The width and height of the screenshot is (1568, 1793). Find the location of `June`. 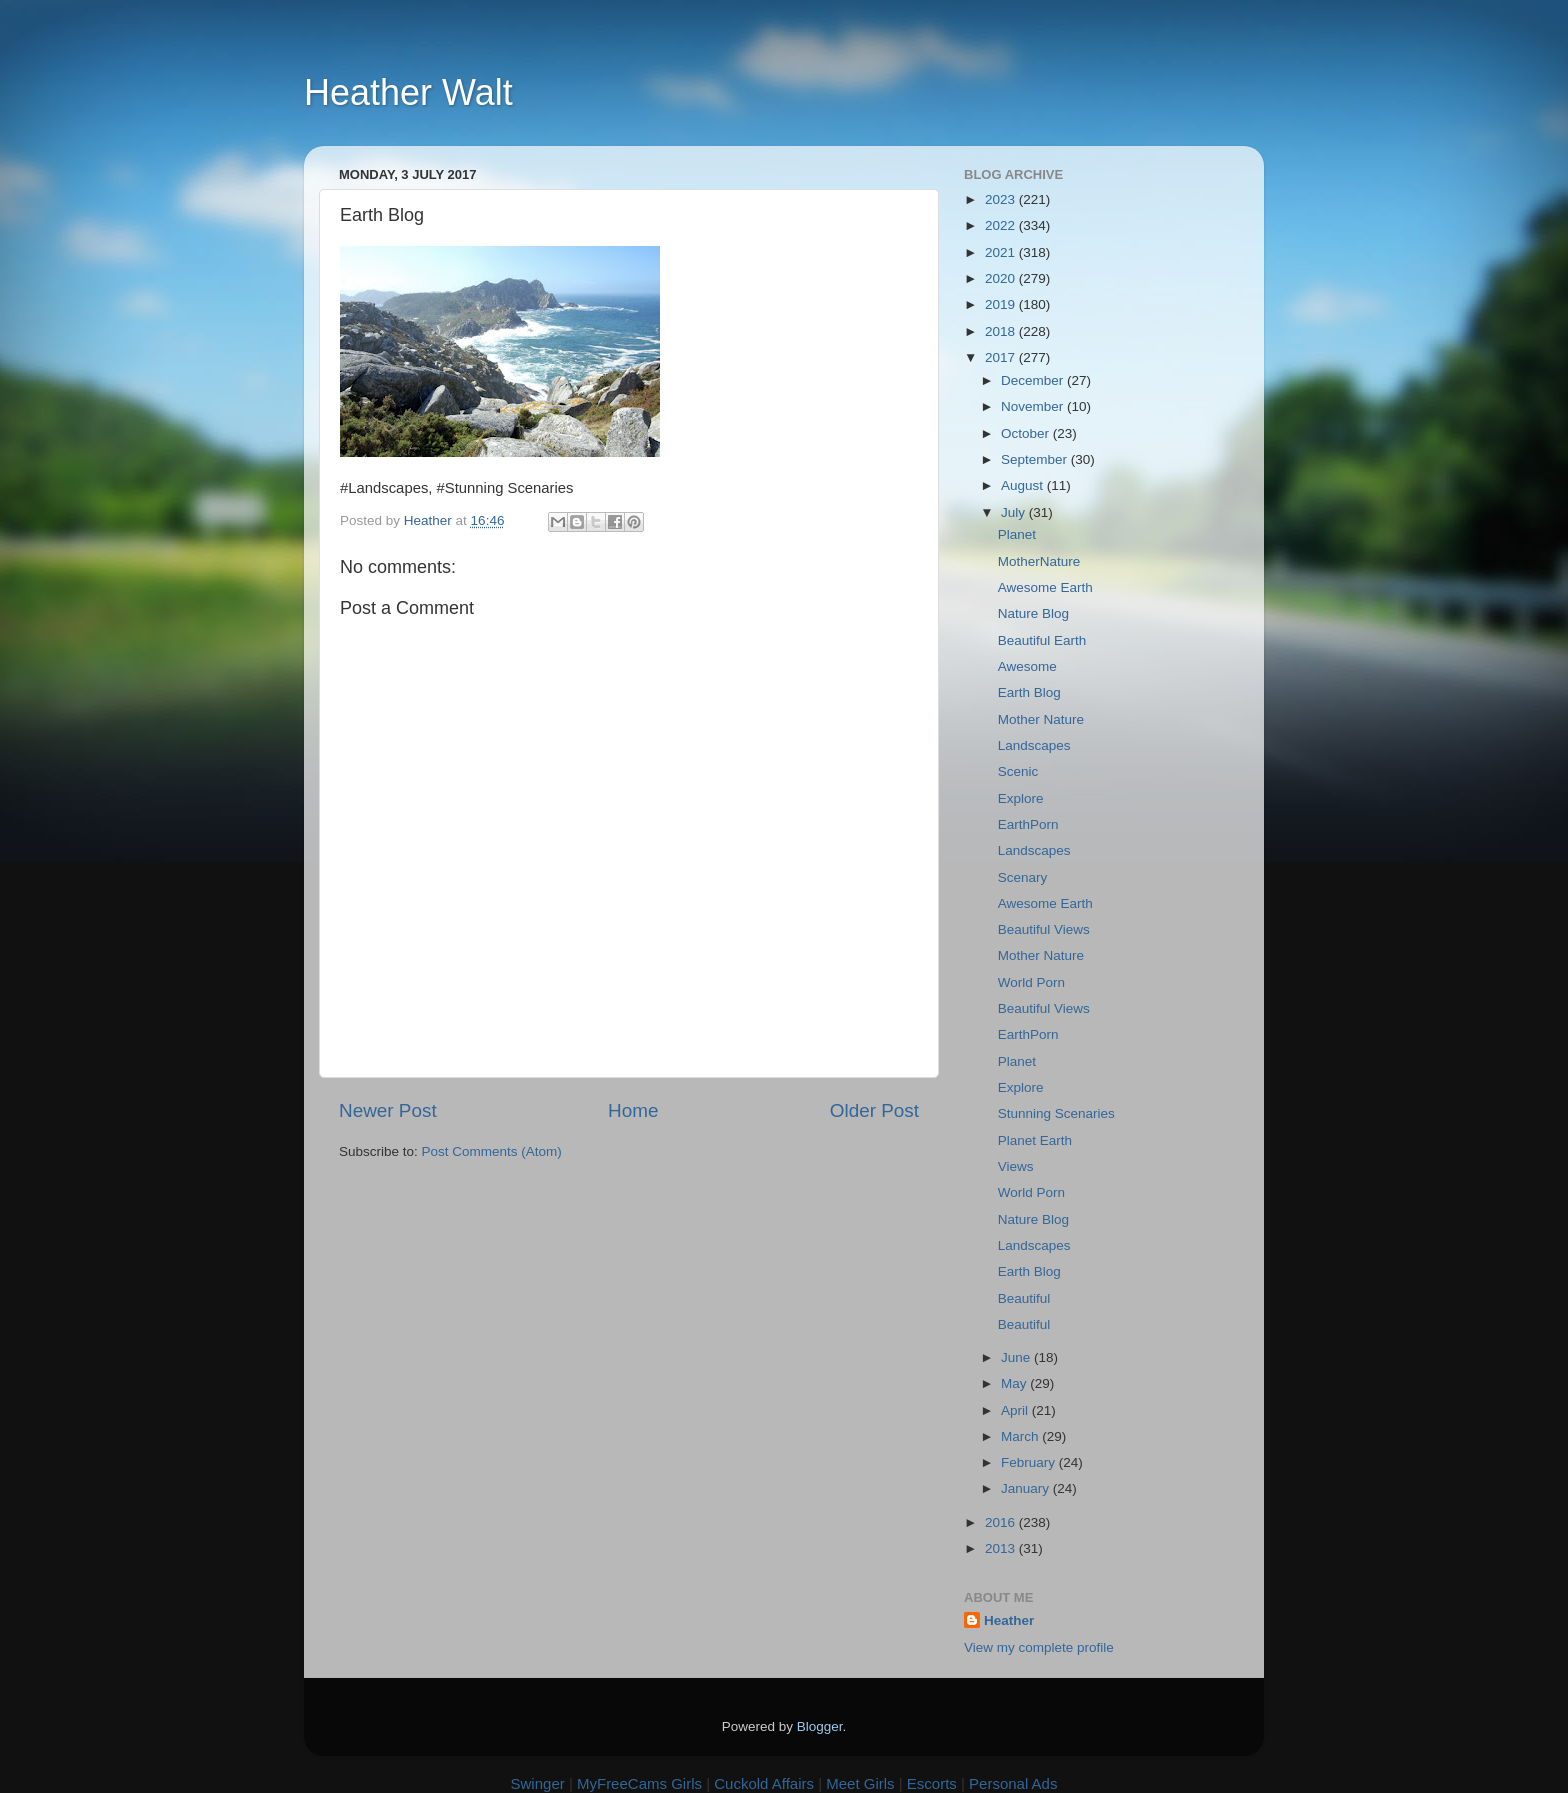

June is located at coordinates (1017, 1357).